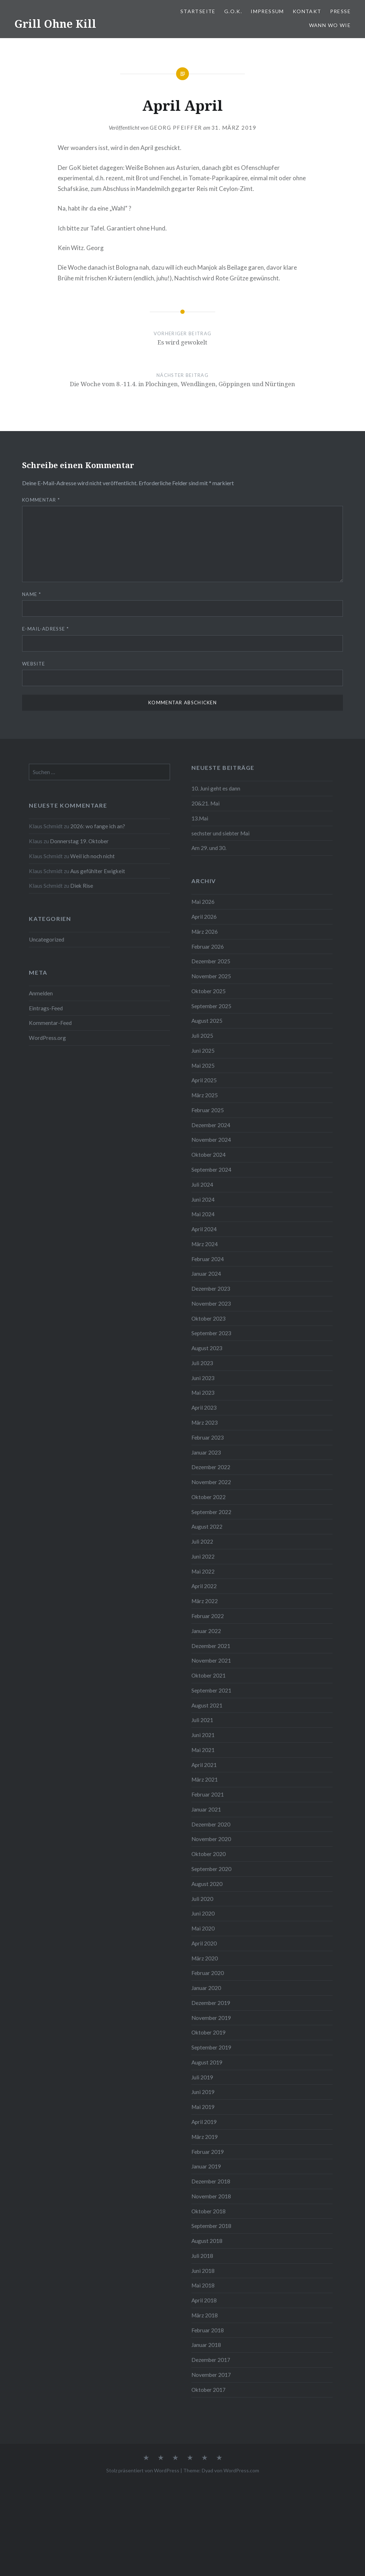 This screenshot has width=365, height=2576. I want to click on November 2023, so click(211, 1303).